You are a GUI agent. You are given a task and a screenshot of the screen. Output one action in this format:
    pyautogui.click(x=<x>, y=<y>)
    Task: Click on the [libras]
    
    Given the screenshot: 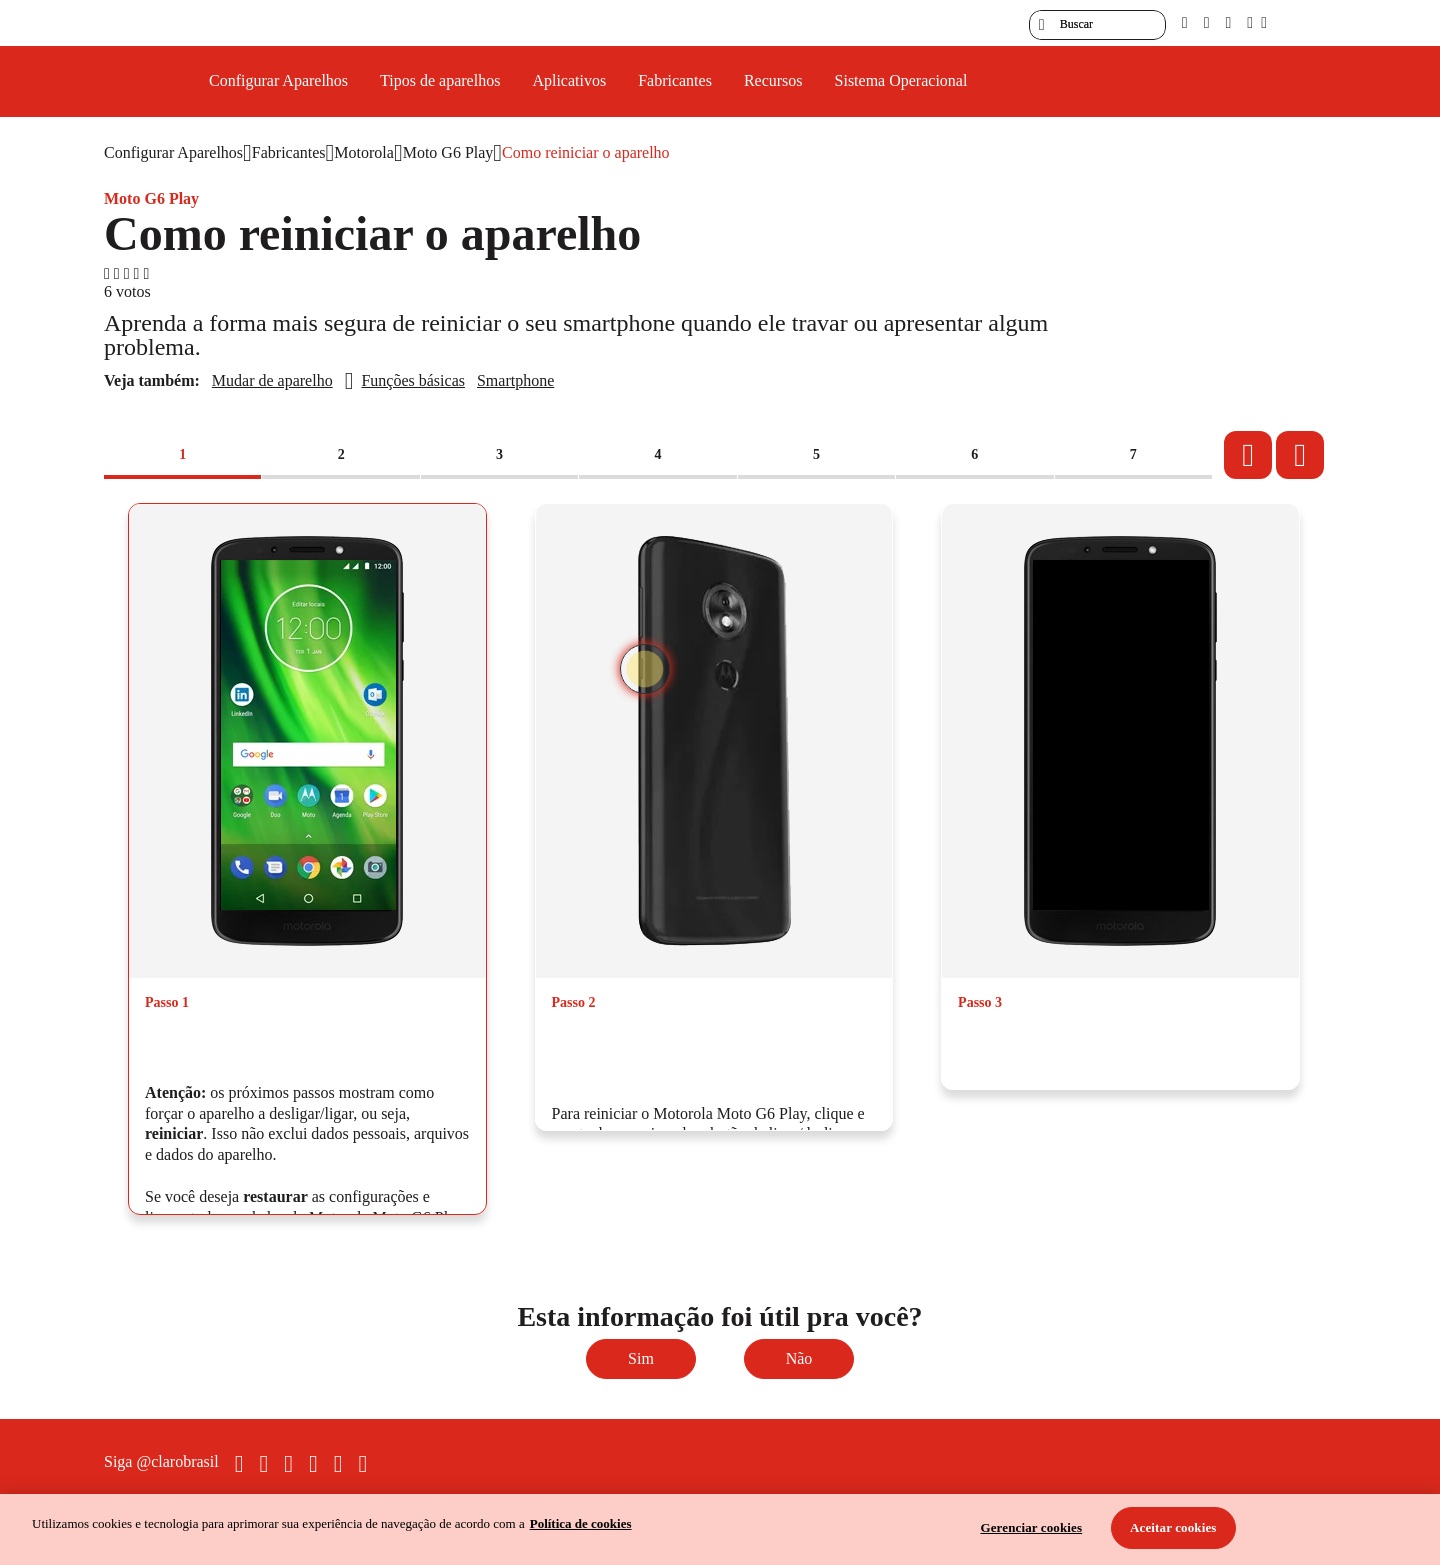 What is the action you would take?
    pyautogui.click(x=1207, y=22)
    